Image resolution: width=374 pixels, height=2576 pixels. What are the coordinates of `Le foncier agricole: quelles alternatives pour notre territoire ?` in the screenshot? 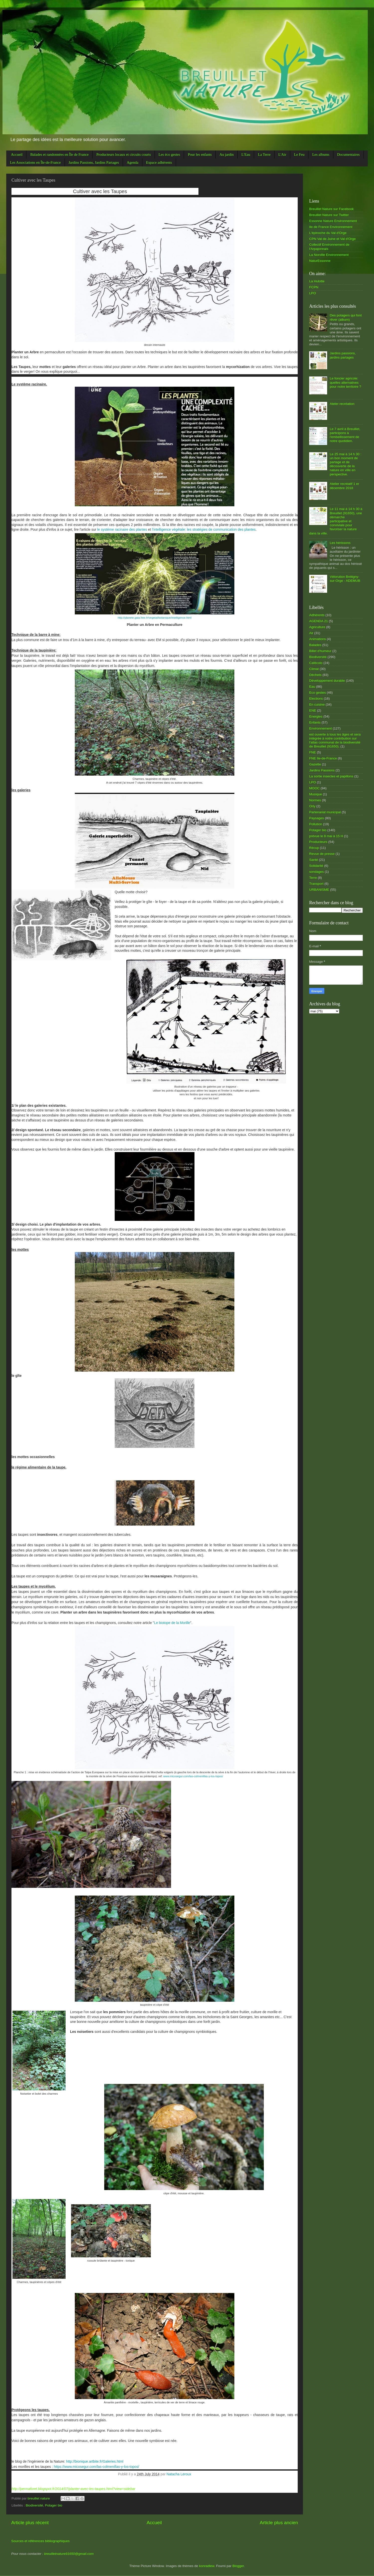 It's located at (345, 382).